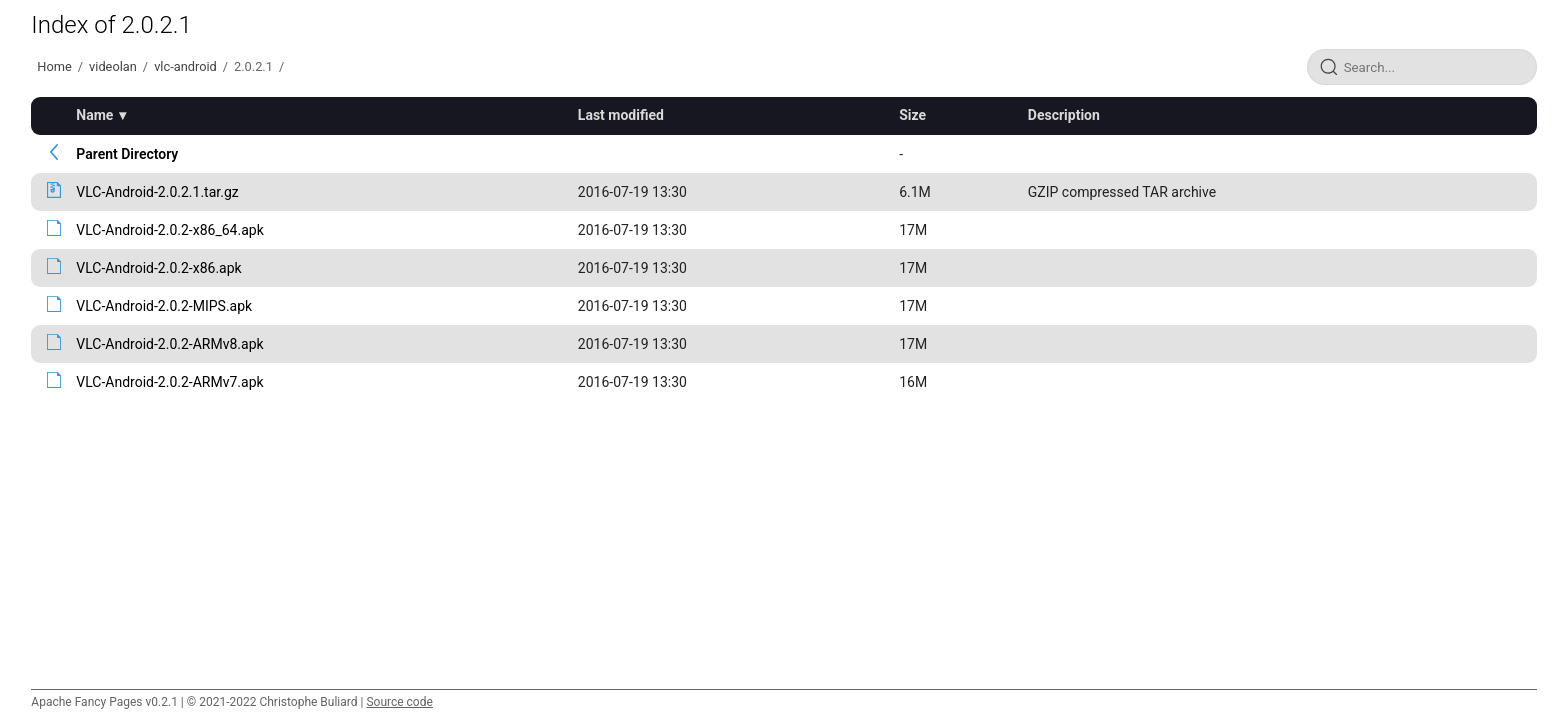 The image size is (1568, 720). What do you see at coordinates (399, 702) in the screenshot?
I see `Source code` at bounding box center [399, 702].